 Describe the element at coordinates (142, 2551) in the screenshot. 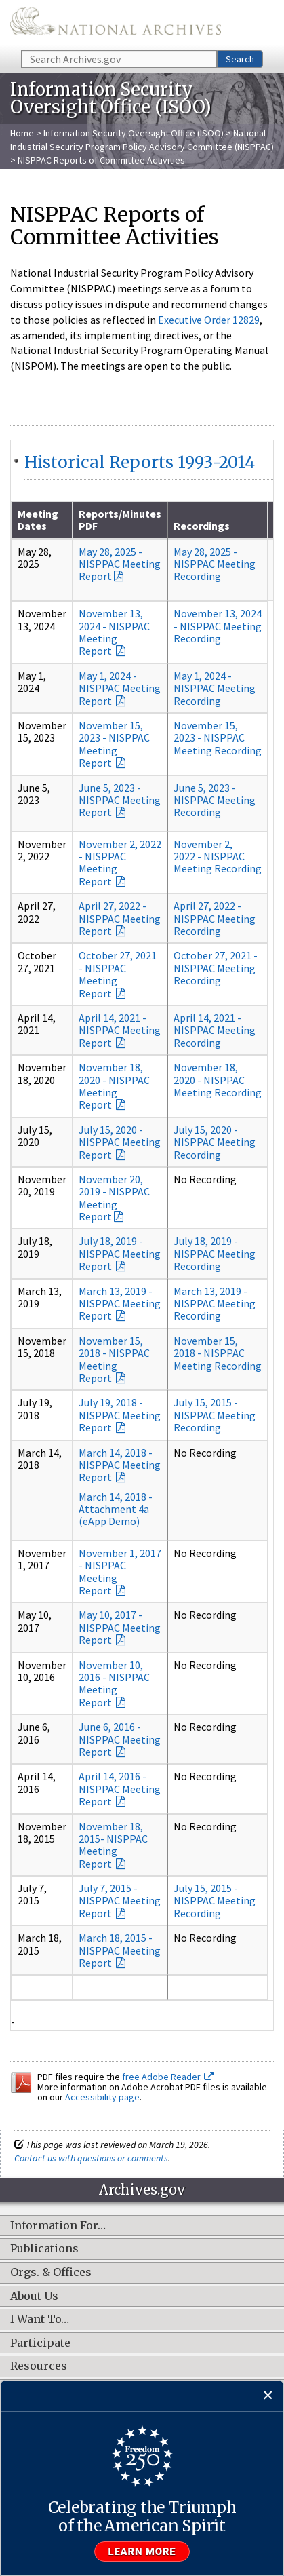

I see `Learn more` at that location.